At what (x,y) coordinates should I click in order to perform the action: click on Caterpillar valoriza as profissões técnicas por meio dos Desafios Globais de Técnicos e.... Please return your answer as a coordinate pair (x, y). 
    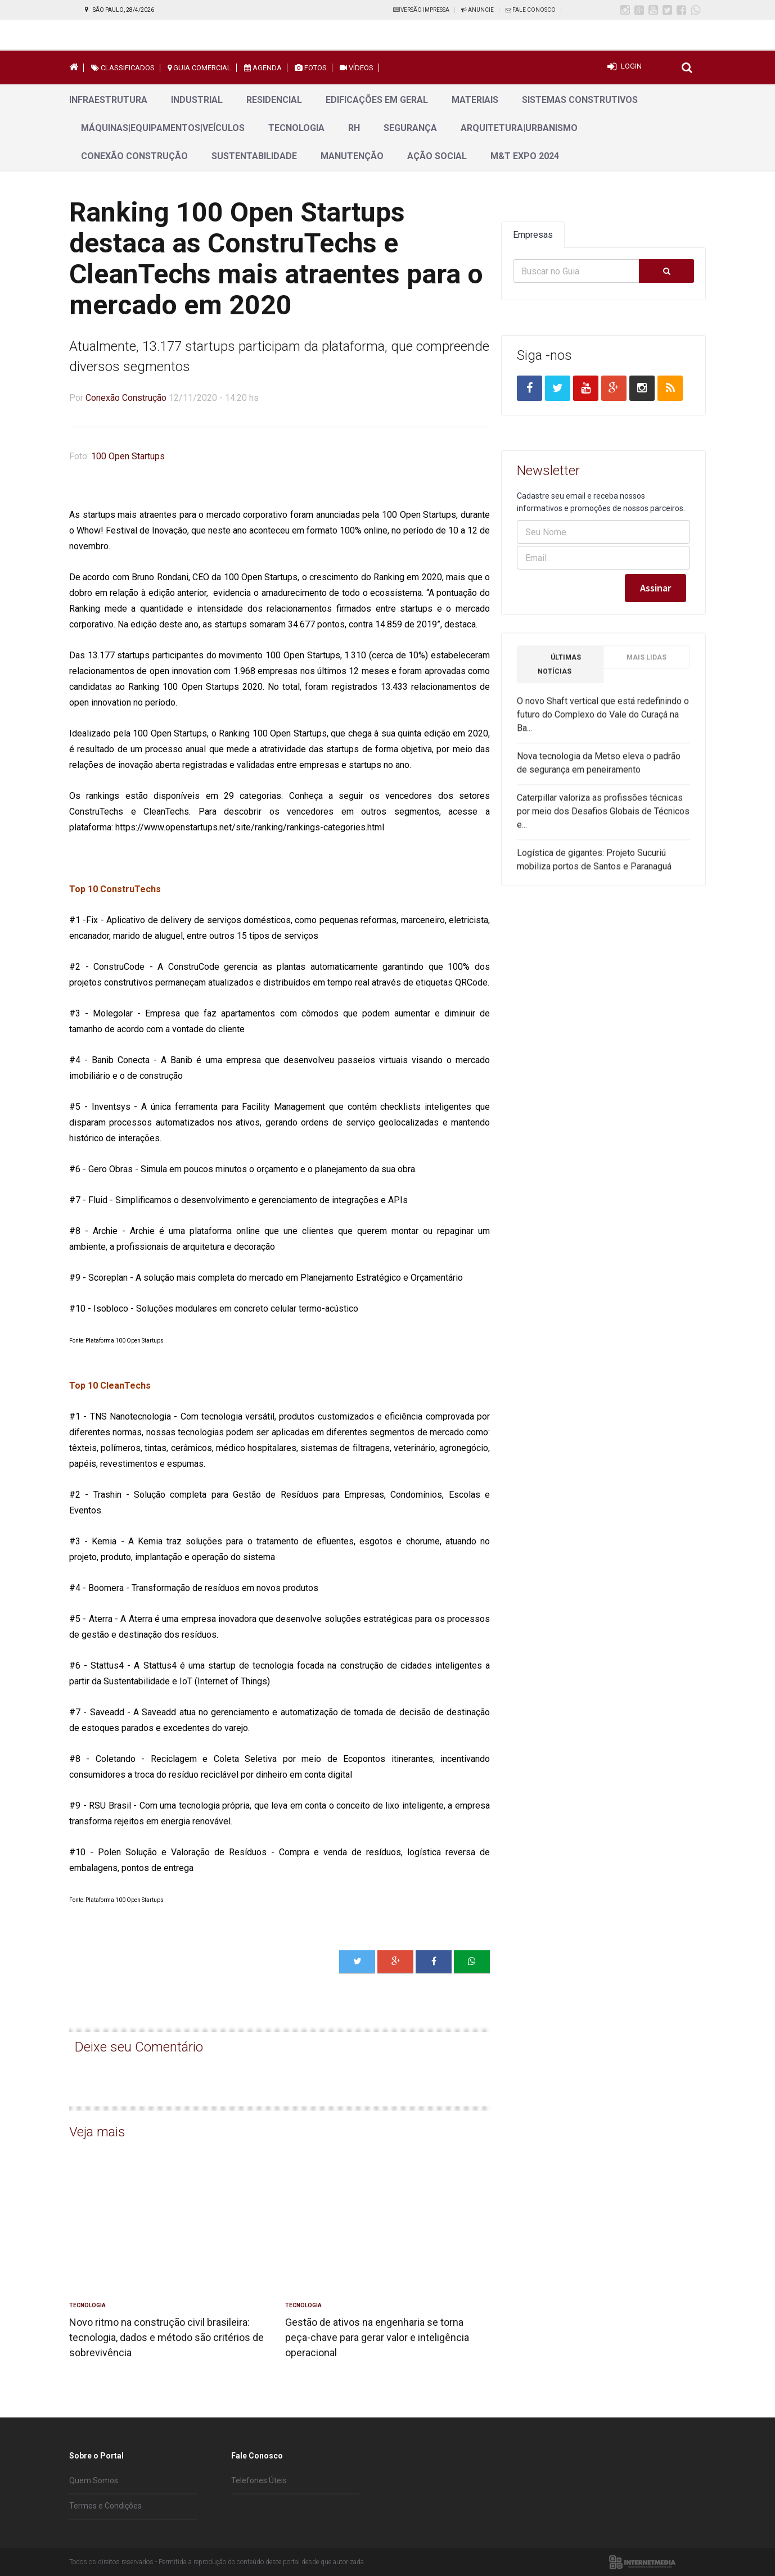
    Looking at the image, I should click on (603, 818).